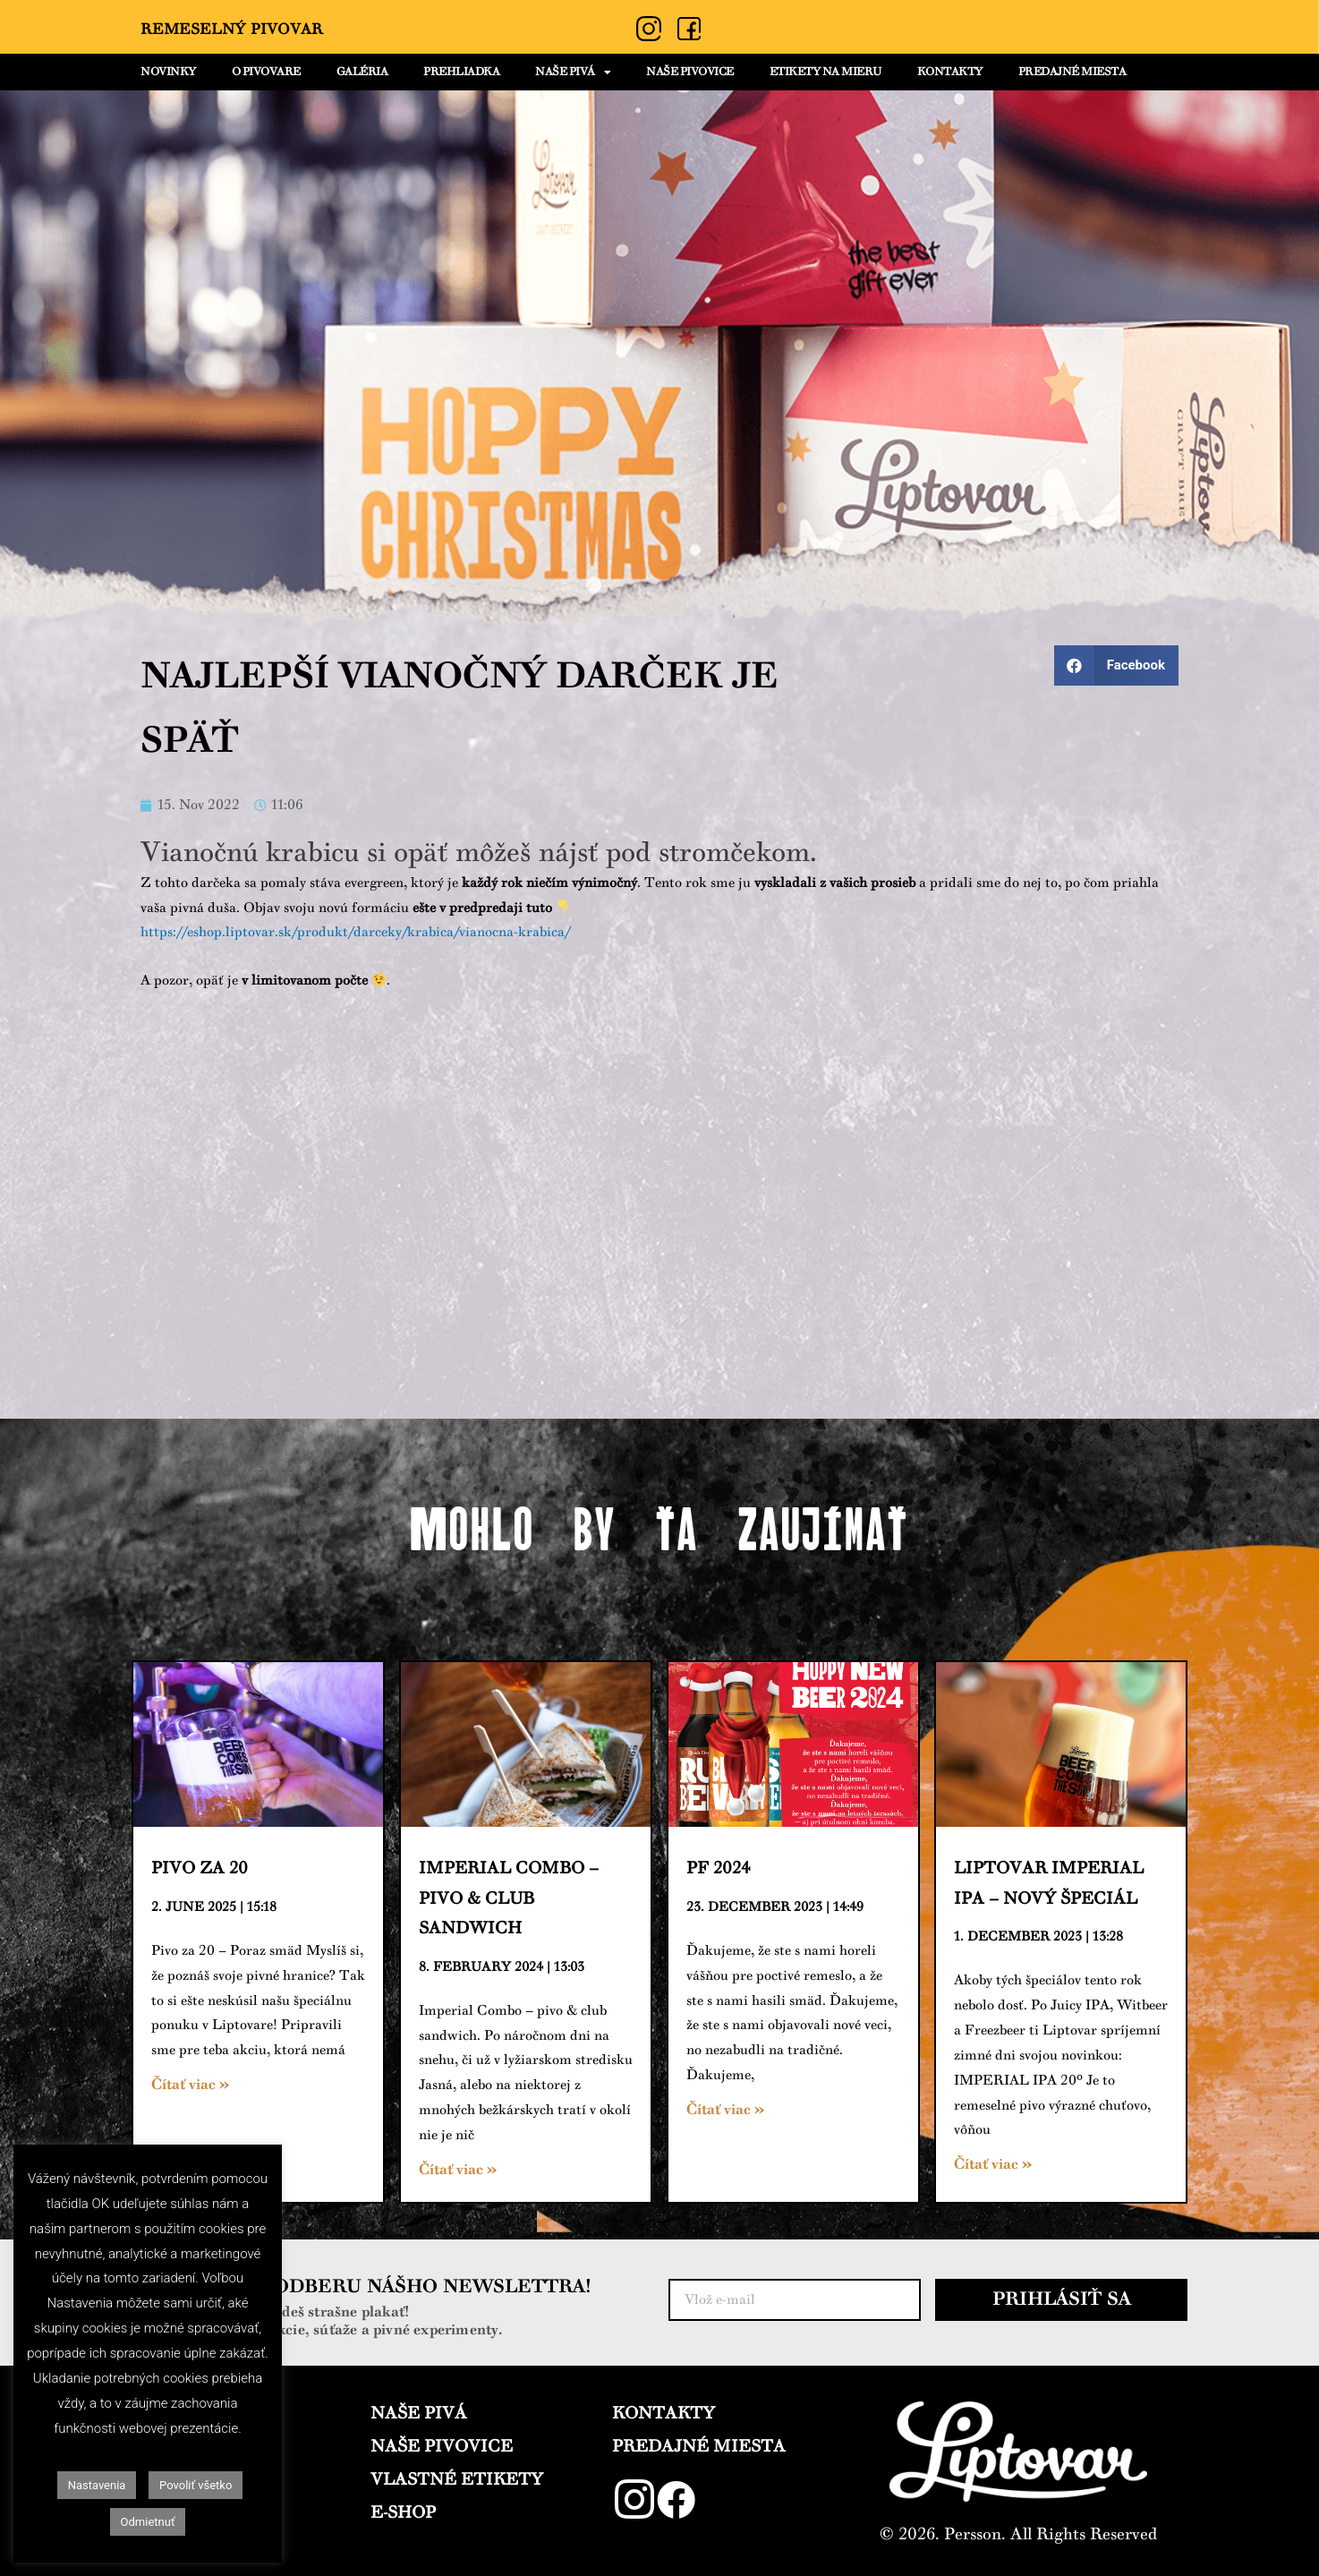  What do you see at coordinates (718, 1868) in the screenshot?
I see `PF 2024` at bounding box center [718, 1868].